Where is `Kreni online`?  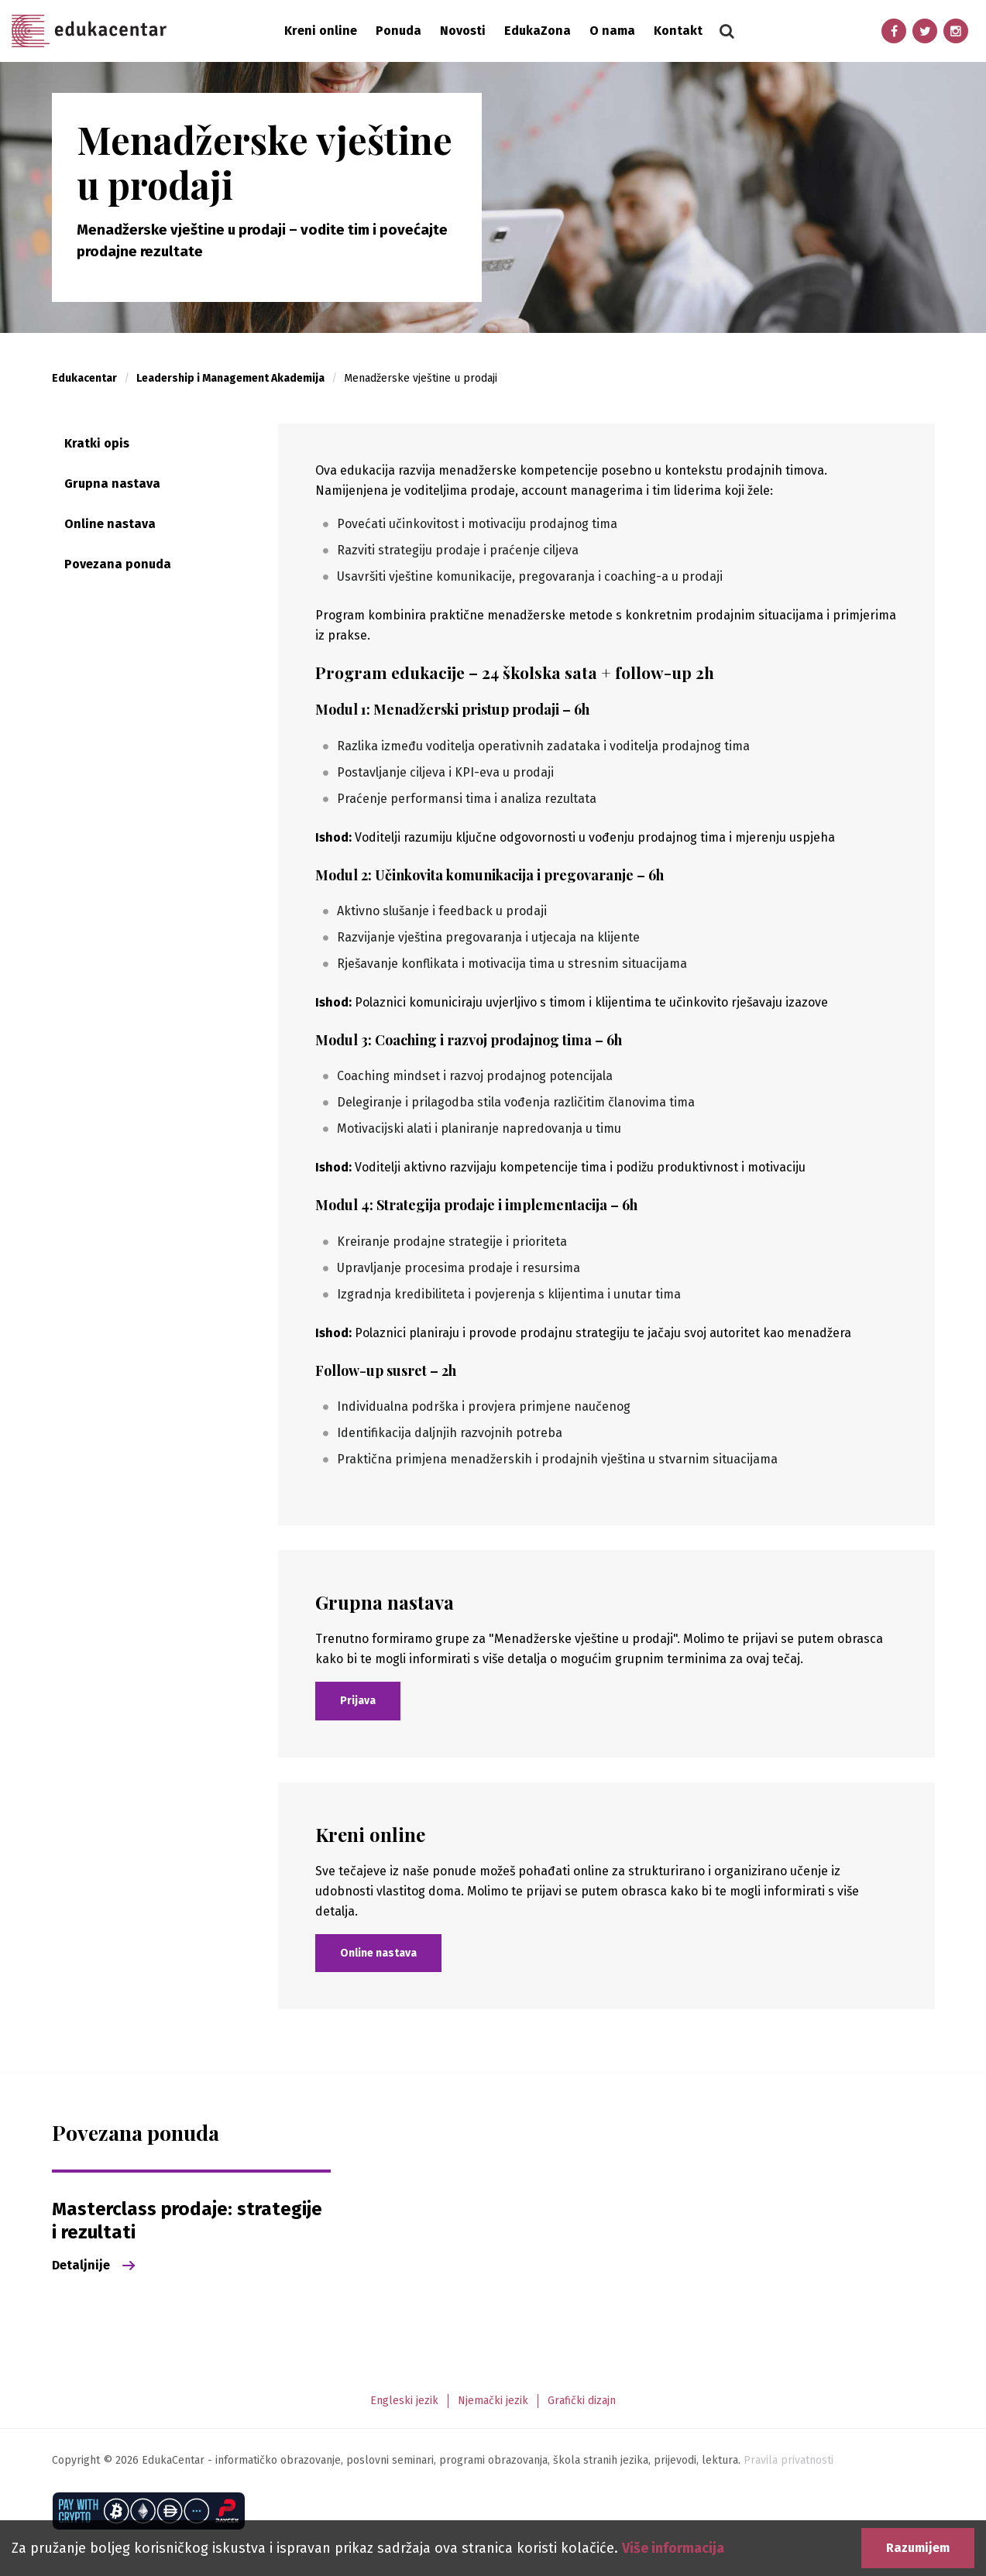 Kreni online is located at coordinates (320, 30).